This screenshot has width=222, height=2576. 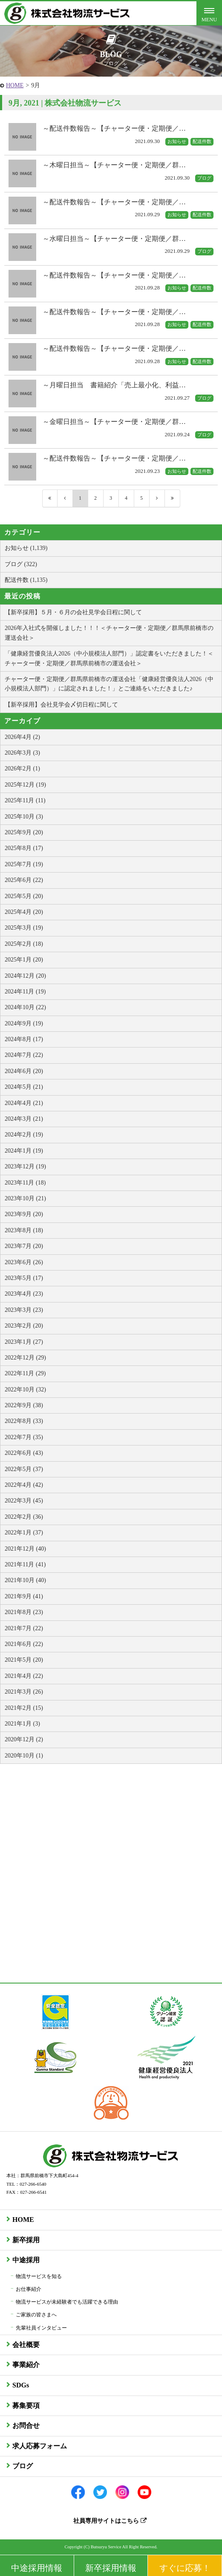 What do you see at coordinates (109, 684) in the screenshot?
I see `チャーター便・定期便／群馬県前橋市の運送会社「健康経営優良法人2026（中小規模法人部門）」に認定されました！」とご連絡をいただきました♪` at bounding box center [109, 684].